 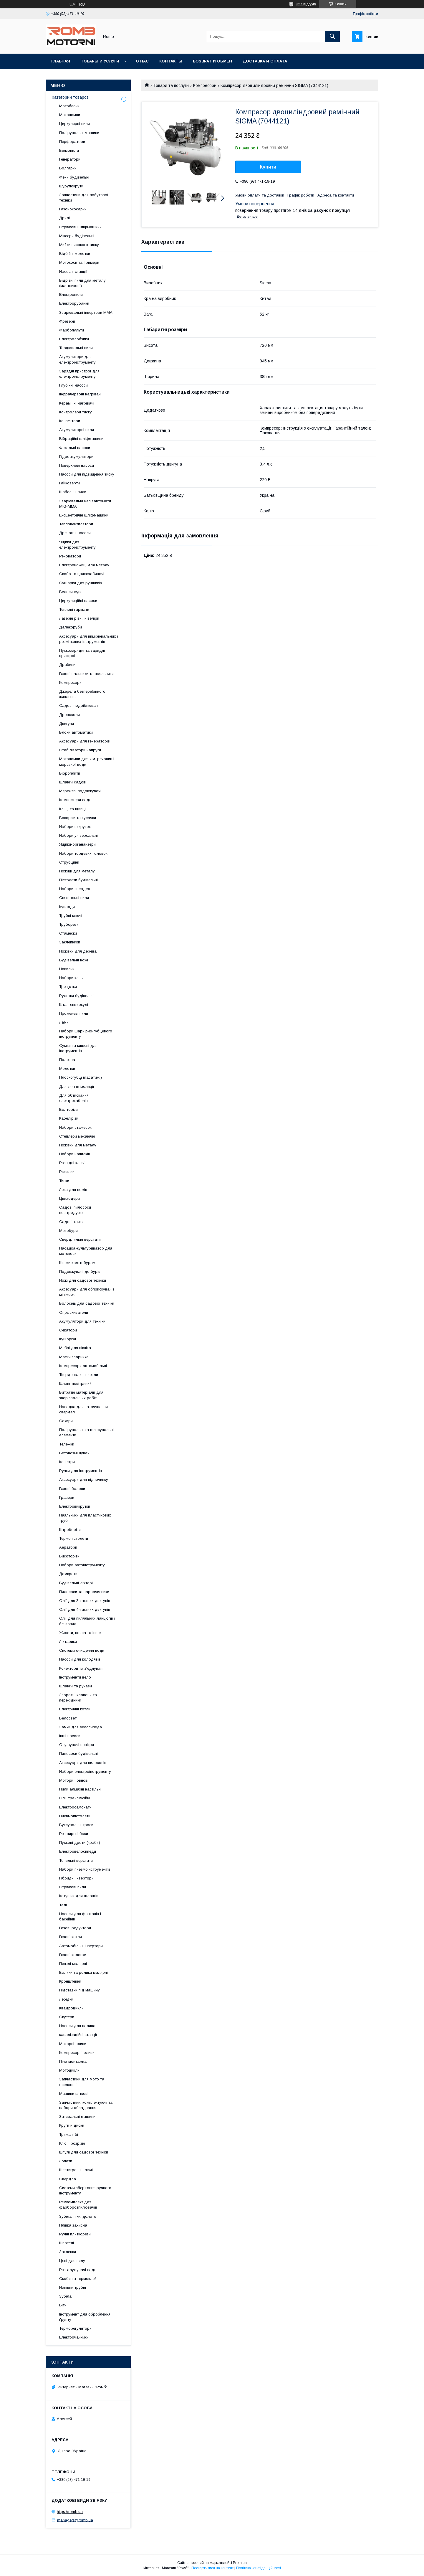 I want to click on Набори електроінструменту, so click(x=85, y=1771).